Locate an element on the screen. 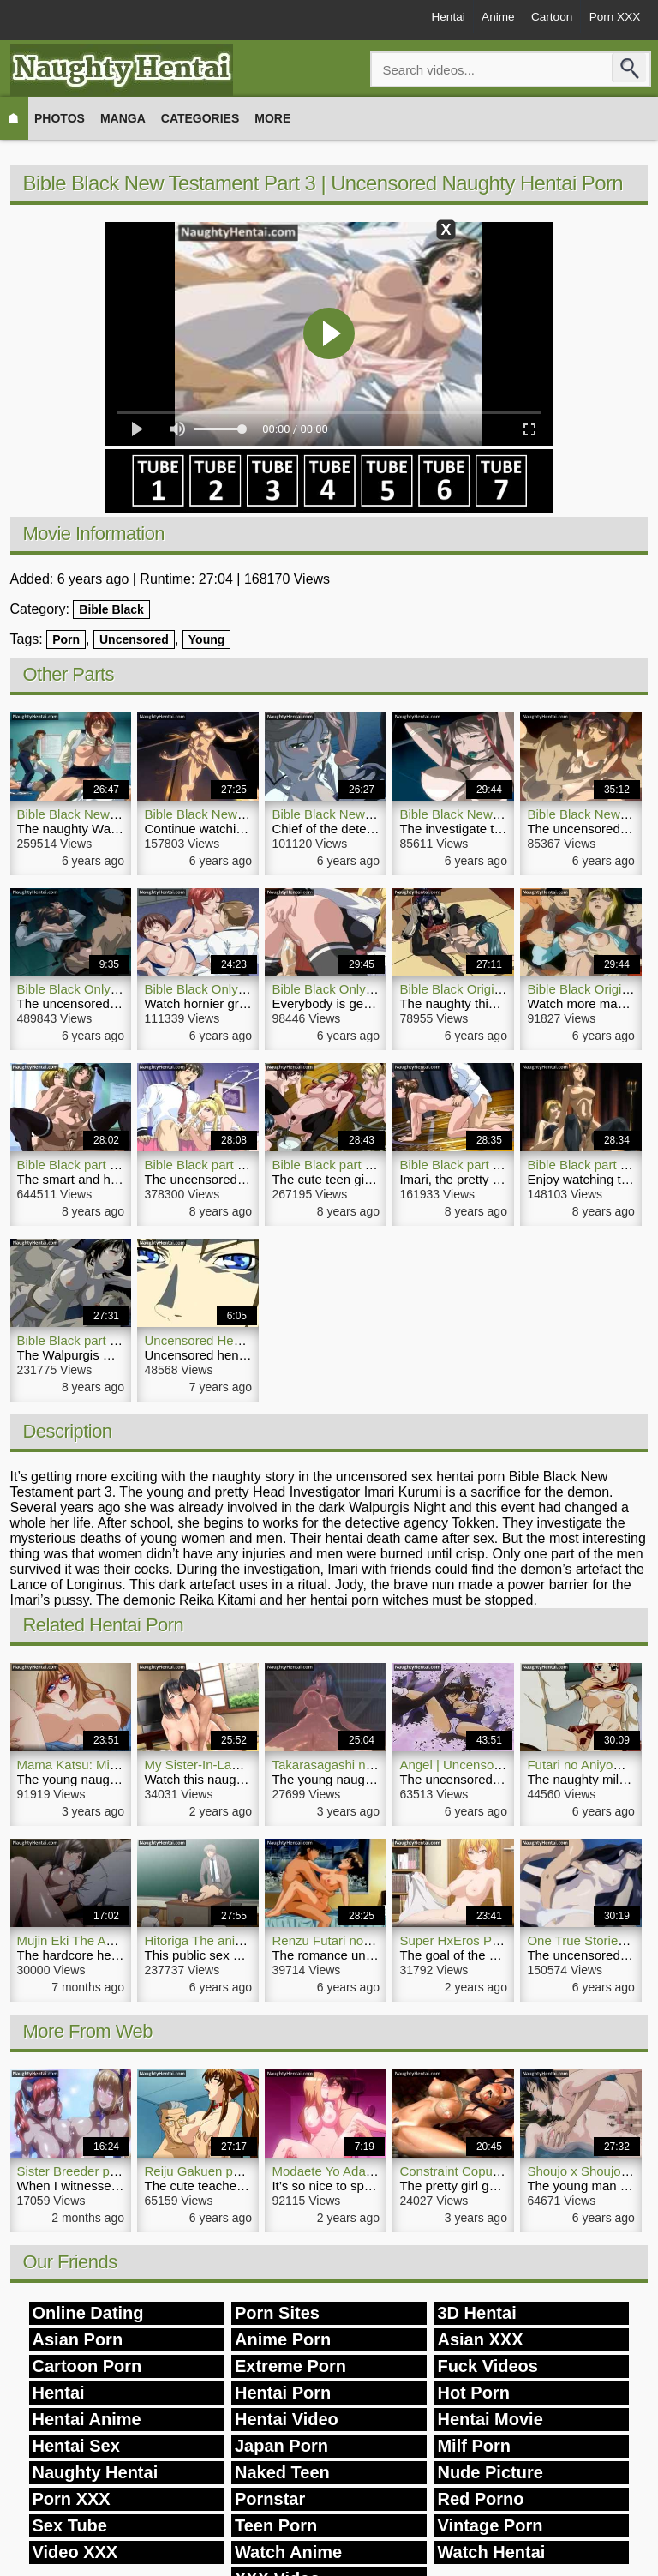 The width and height of the screenshot is (658, 2576). Extreme Porn is located at coordinates (290, 2366).